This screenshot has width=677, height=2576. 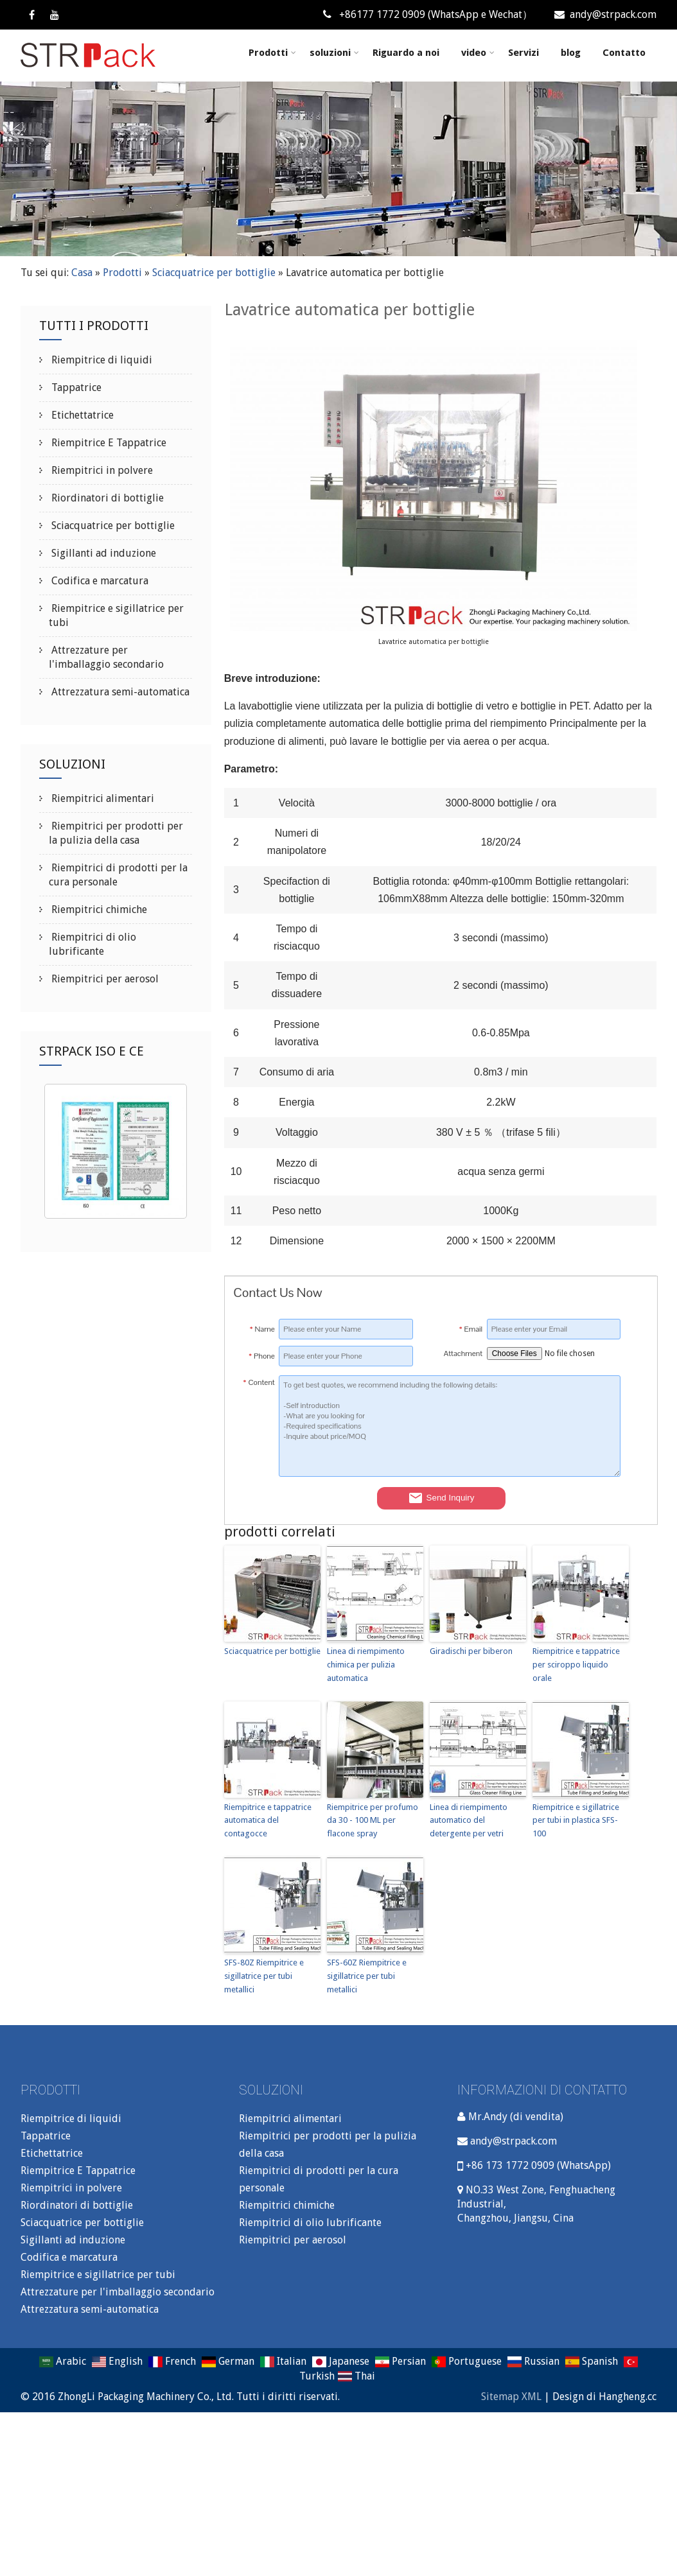 I want to click on Riempitrice e sigillatrice per tubi, so click(x=98, y=2274).